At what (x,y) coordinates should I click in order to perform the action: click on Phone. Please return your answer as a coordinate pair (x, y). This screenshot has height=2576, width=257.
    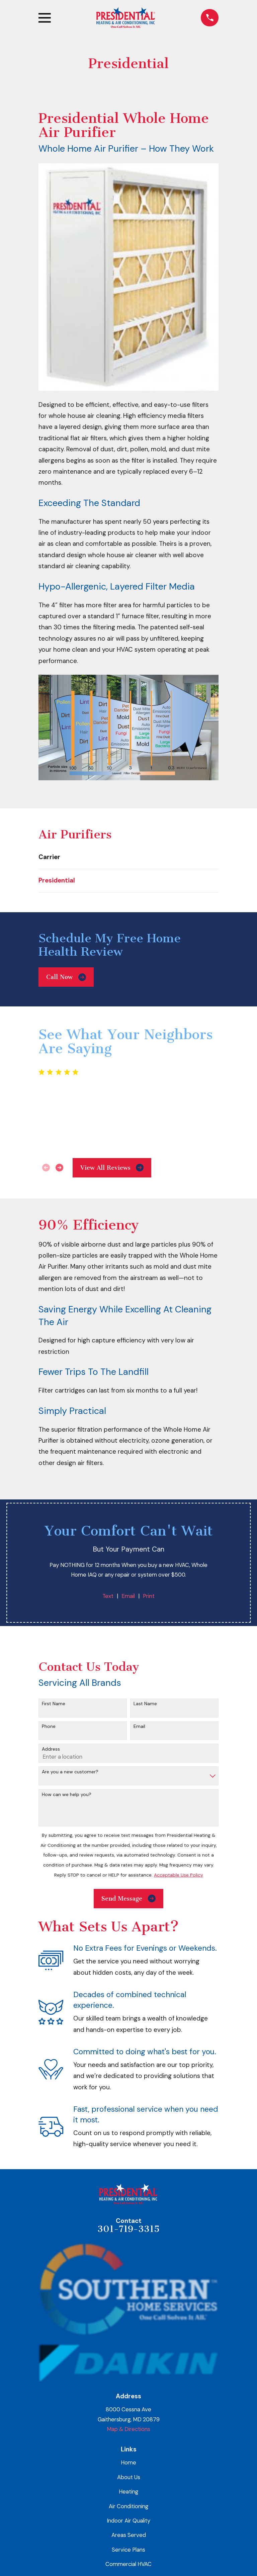
    Looking at the image, I should click on (49, 1726).